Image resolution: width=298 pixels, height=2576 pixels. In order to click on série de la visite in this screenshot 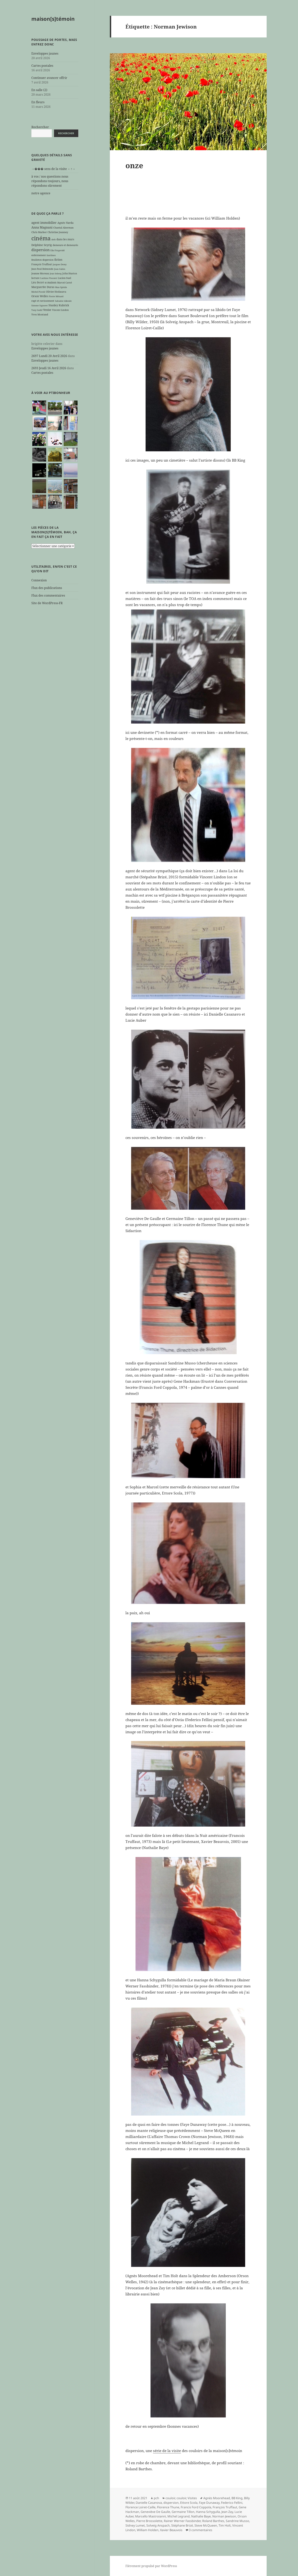, I will do `click(167, 2450)`.